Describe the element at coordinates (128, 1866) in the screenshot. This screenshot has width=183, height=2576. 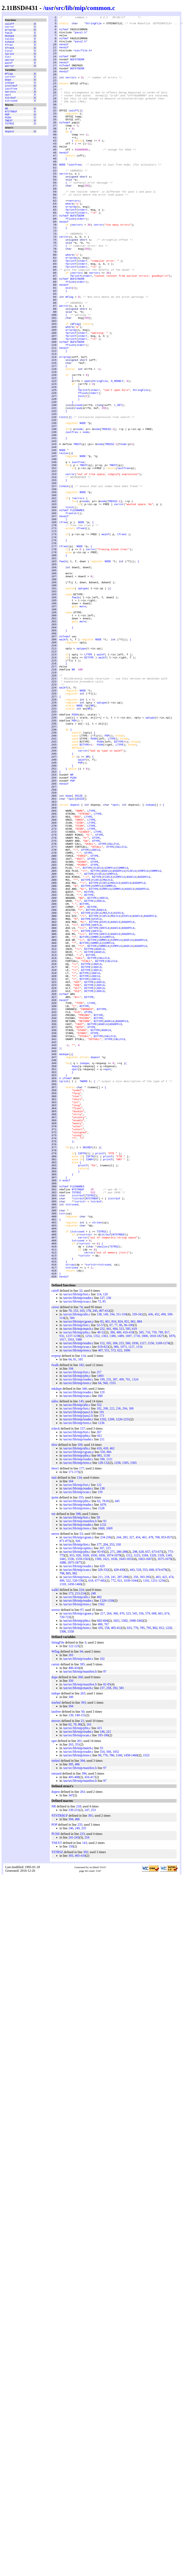
I see `523` at that location.